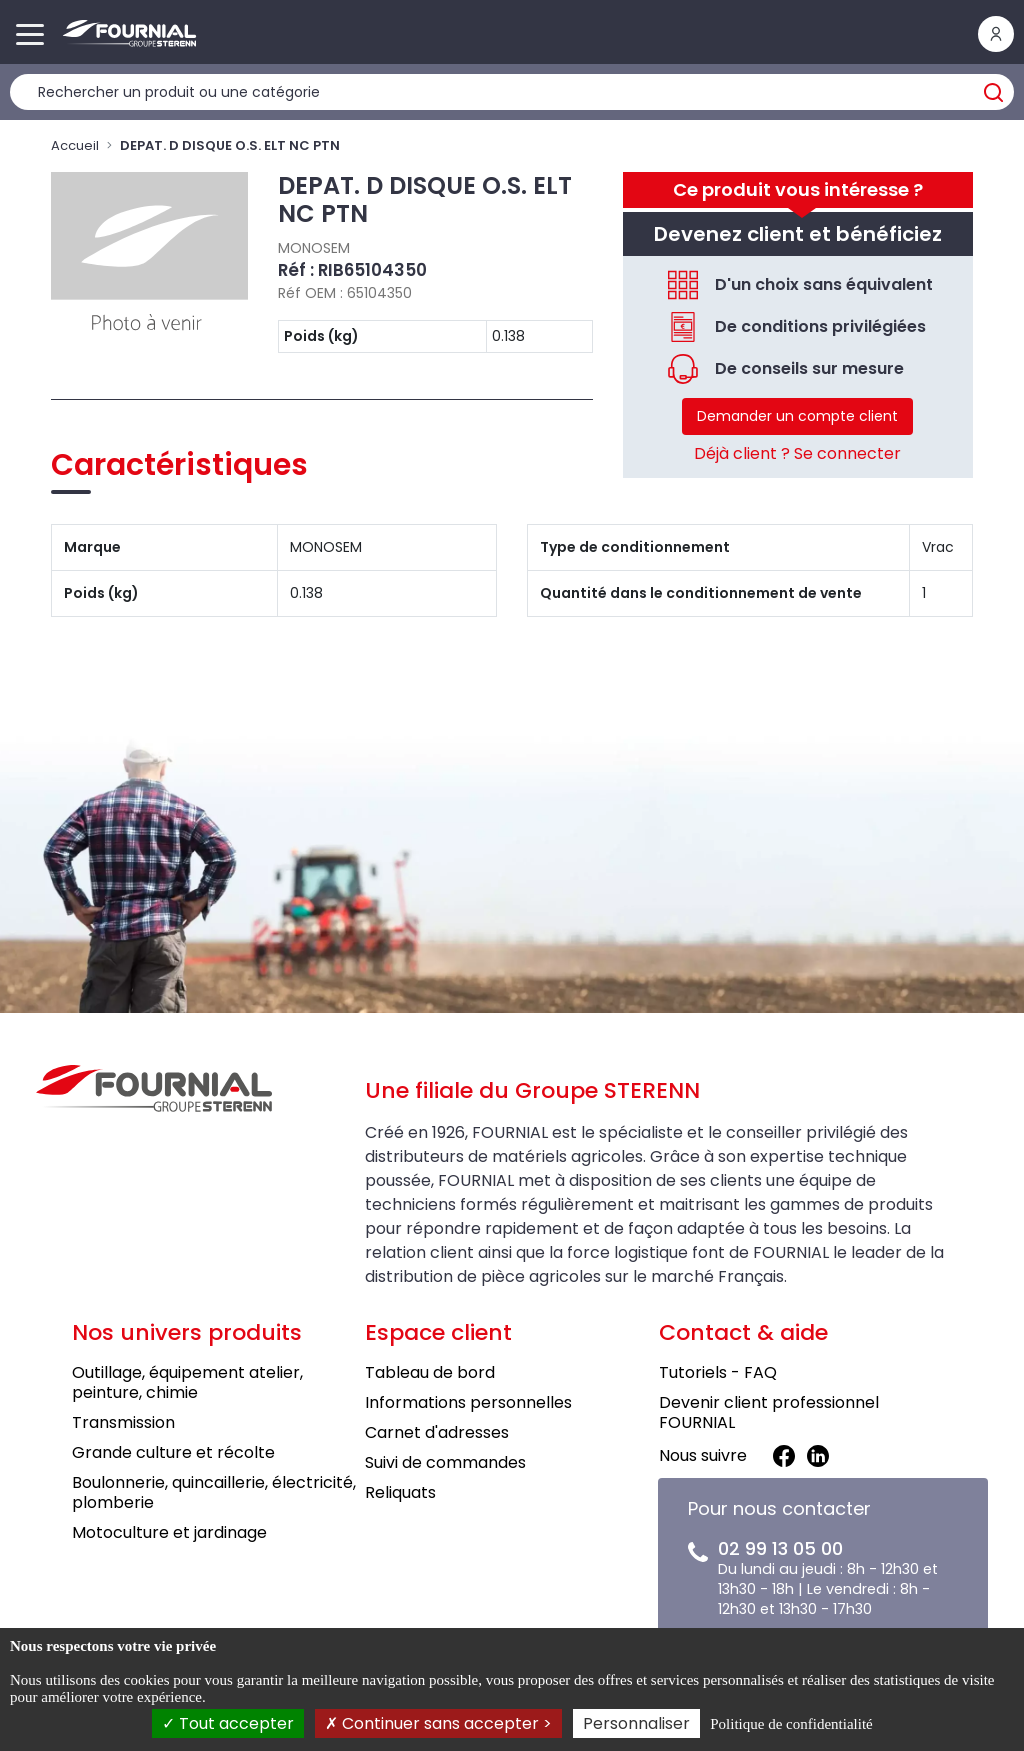  Describe the element at coordinates (430, 1372) in the screenshot. I see `Tableau de bord` at that location.